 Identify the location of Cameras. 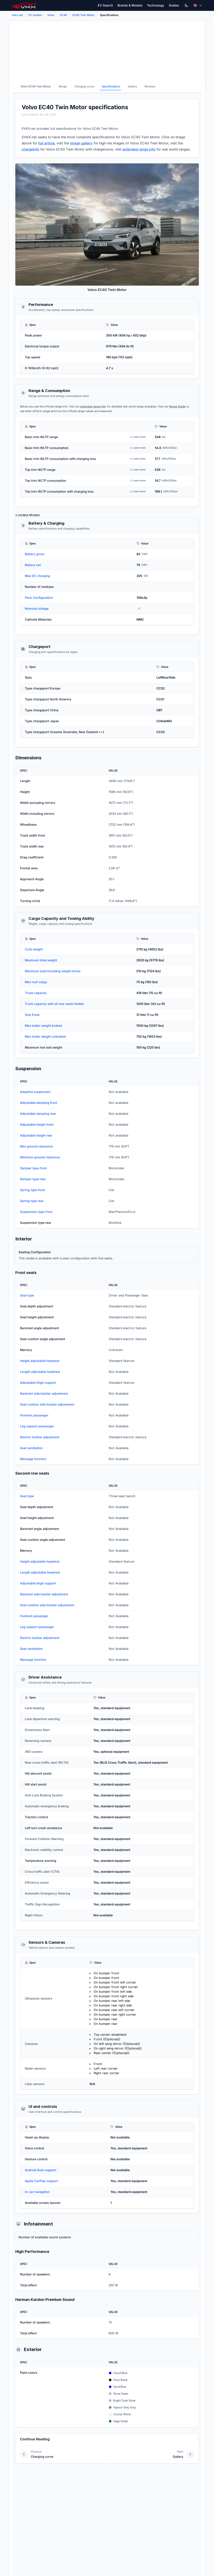
(31, 2044).